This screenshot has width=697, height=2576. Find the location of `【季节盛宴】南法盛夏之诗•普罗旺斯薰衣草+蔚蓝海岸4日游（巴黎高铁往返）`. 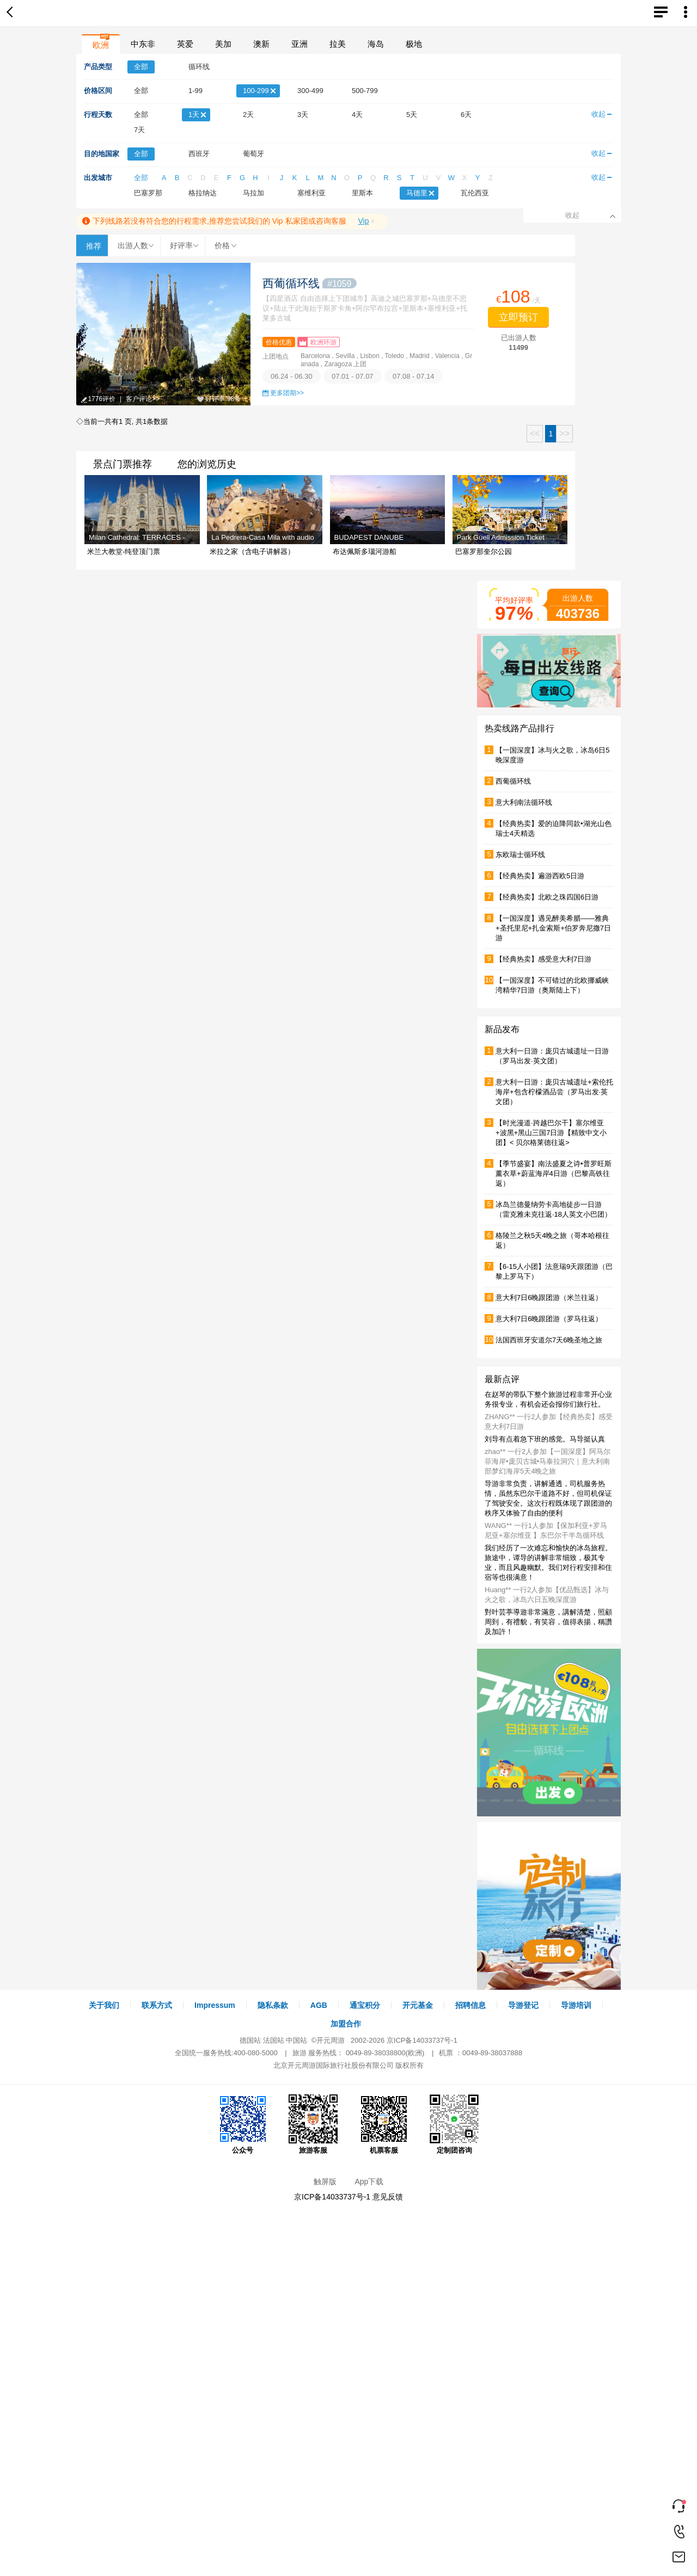

【季节盛宴】南法盛夏之诗•普罗旺斯薰衣草+蔚蓝海岸4日游（巴黎高铁往返） is located at coordinates (554, 1173).